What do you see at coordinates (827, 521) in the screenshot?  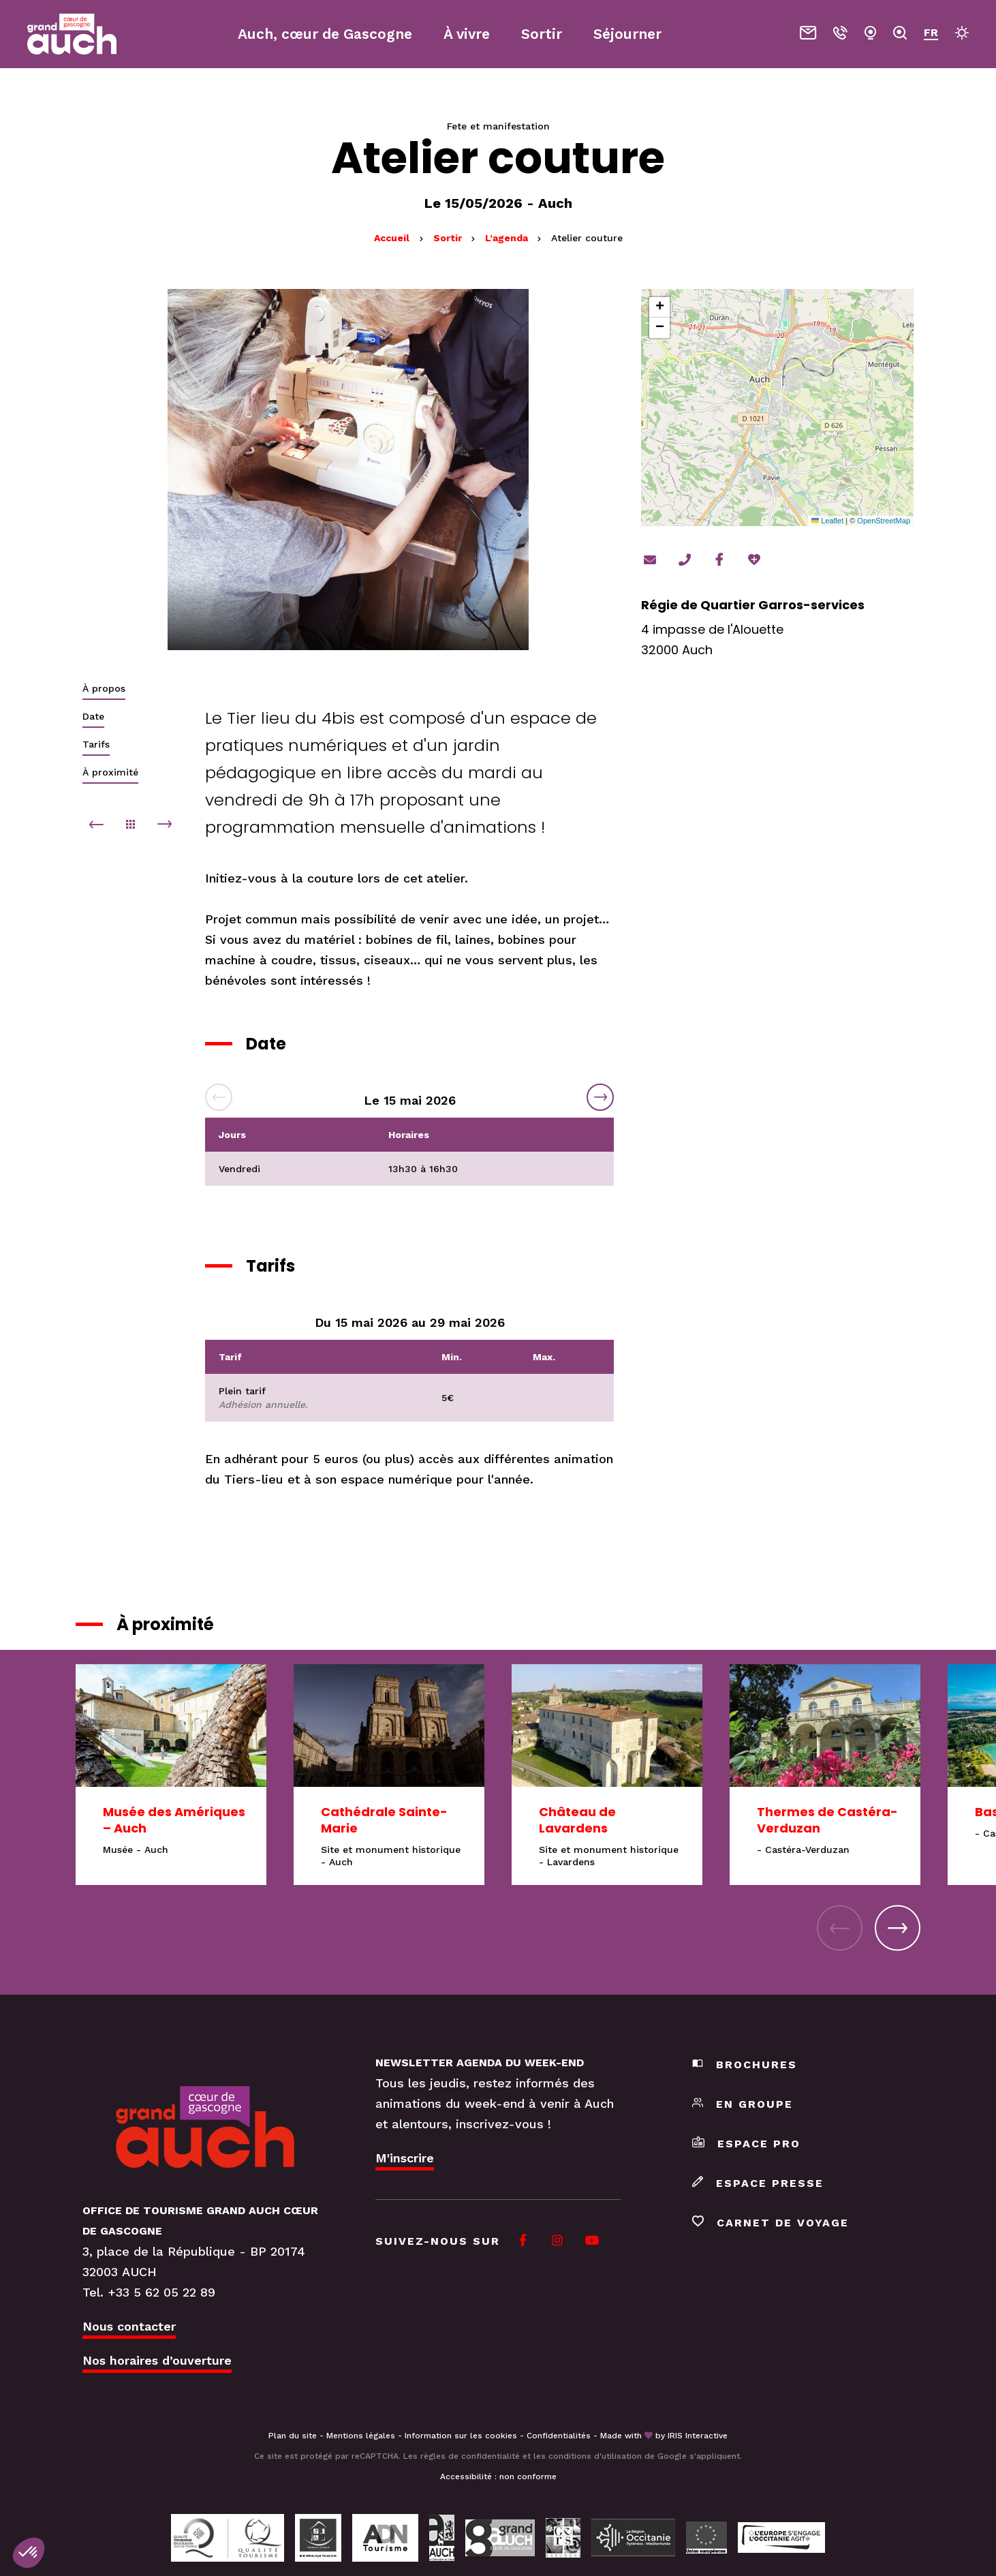 I see `Leaflet` at bounding box center [827, 521].